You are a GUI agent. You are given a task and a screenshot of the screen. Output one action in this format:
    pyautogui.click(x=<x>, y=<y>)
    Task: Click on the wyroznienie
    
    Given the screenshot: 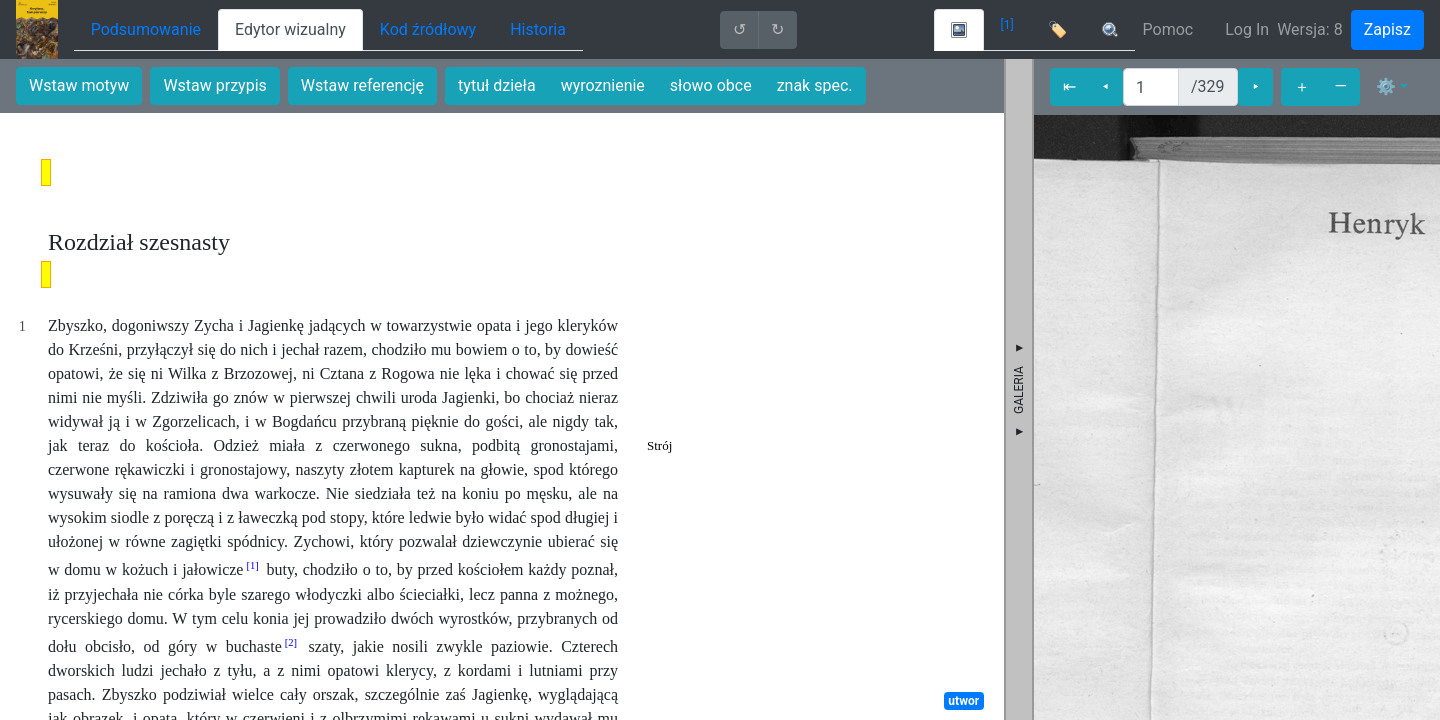 What is the action you would take?
    pyautogui.click(x=603, y=85)
    